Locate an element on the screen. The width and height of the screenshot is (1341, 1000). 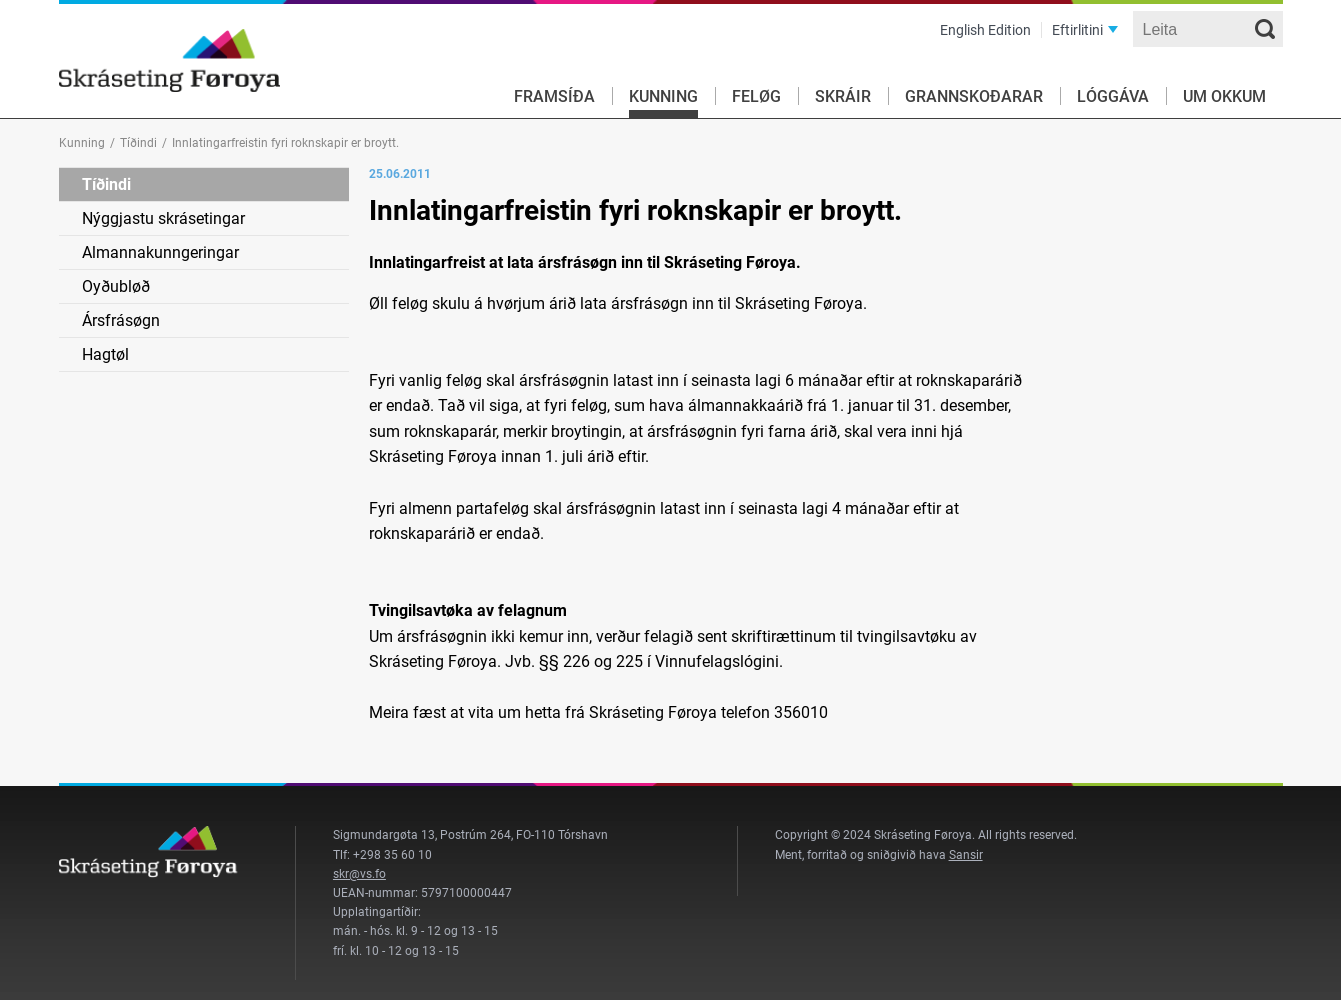
Almannakunngeringar is located at coordinates (160, 252).